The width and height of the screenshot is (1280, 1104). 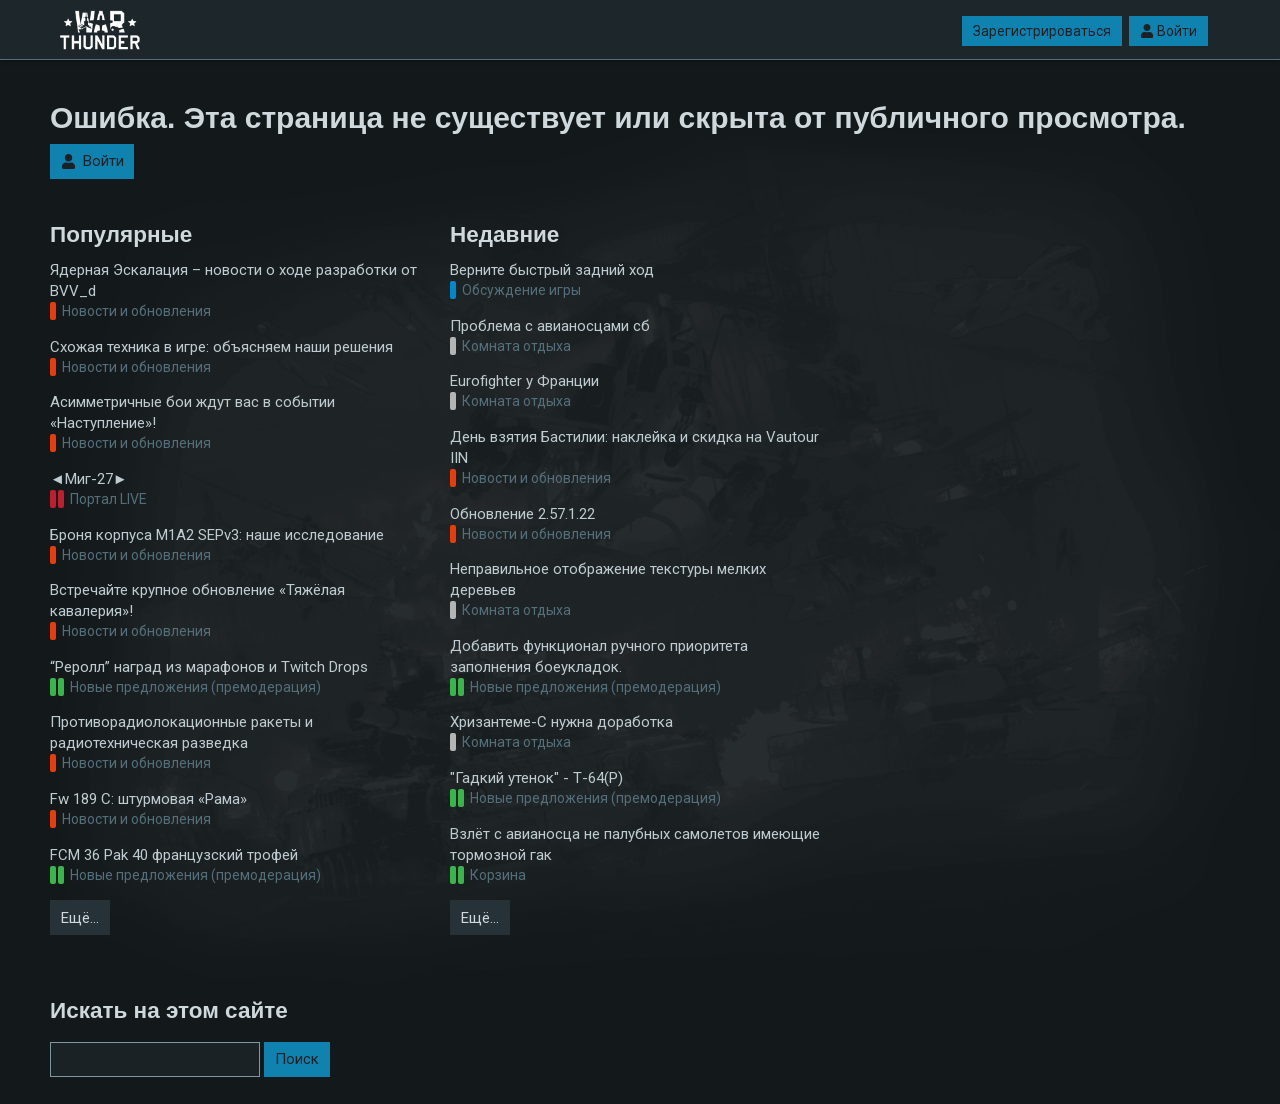 I want to click on "Гадкий утенок" - Т-64(Р), so click(x=536, y=778).